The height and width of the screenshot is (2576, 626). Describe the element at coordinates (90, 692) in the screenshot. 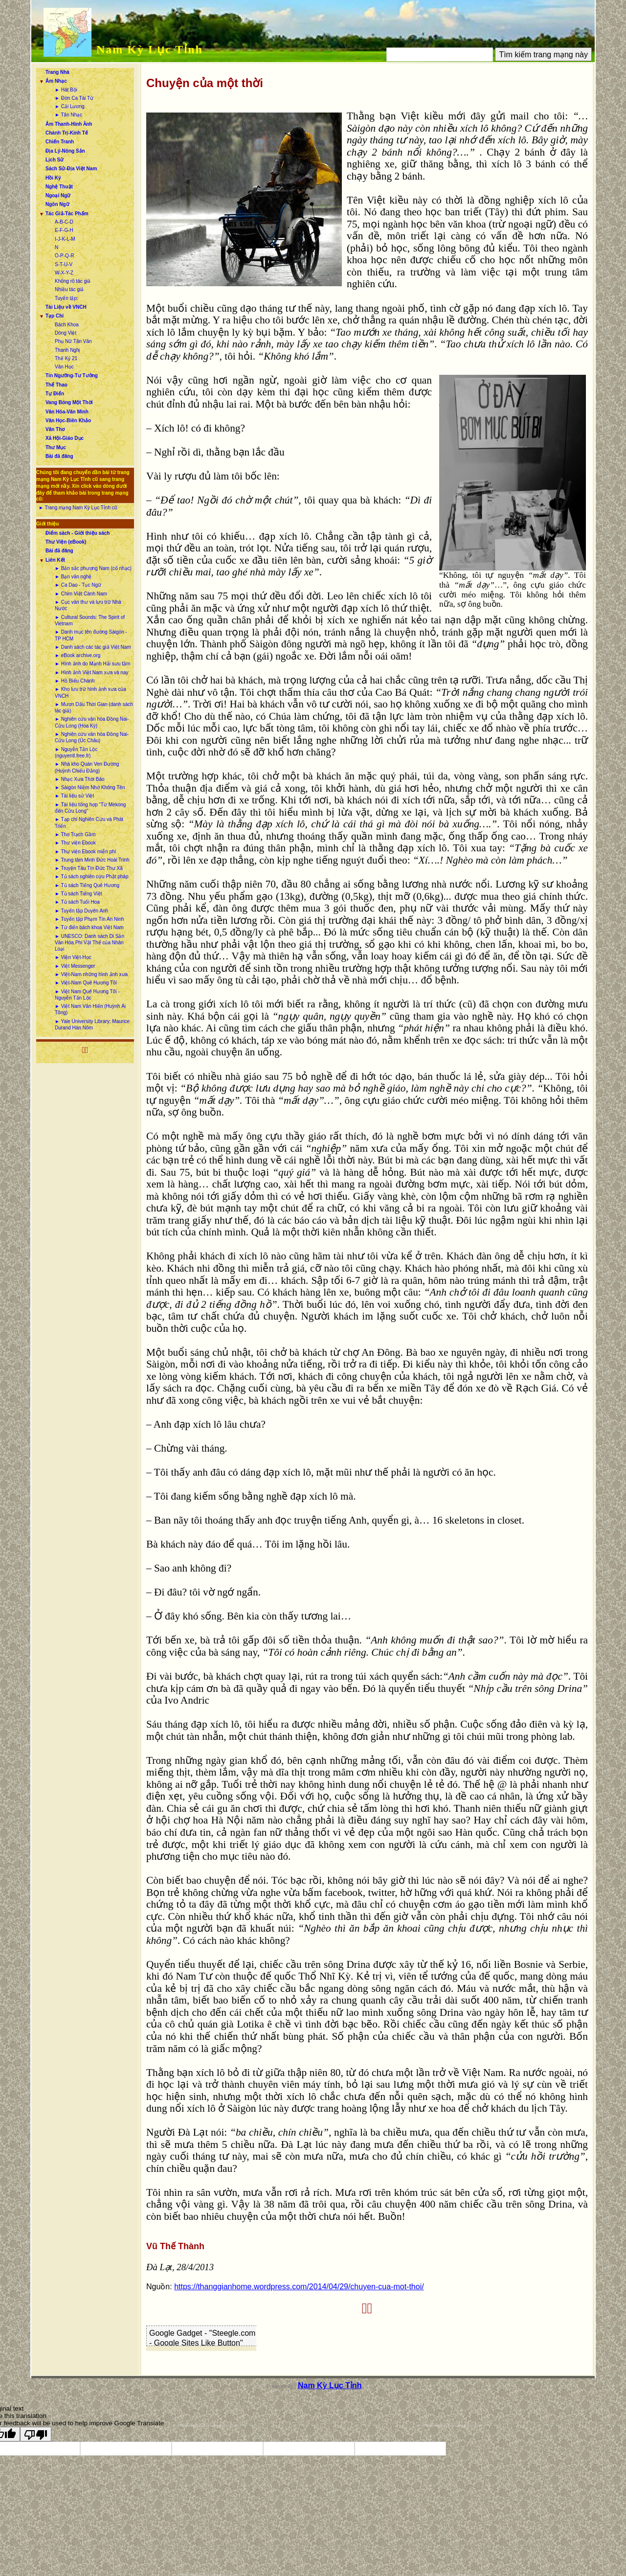

I see `► Kho lưu trữ hình ảnh xưa của VNCH` at that location.